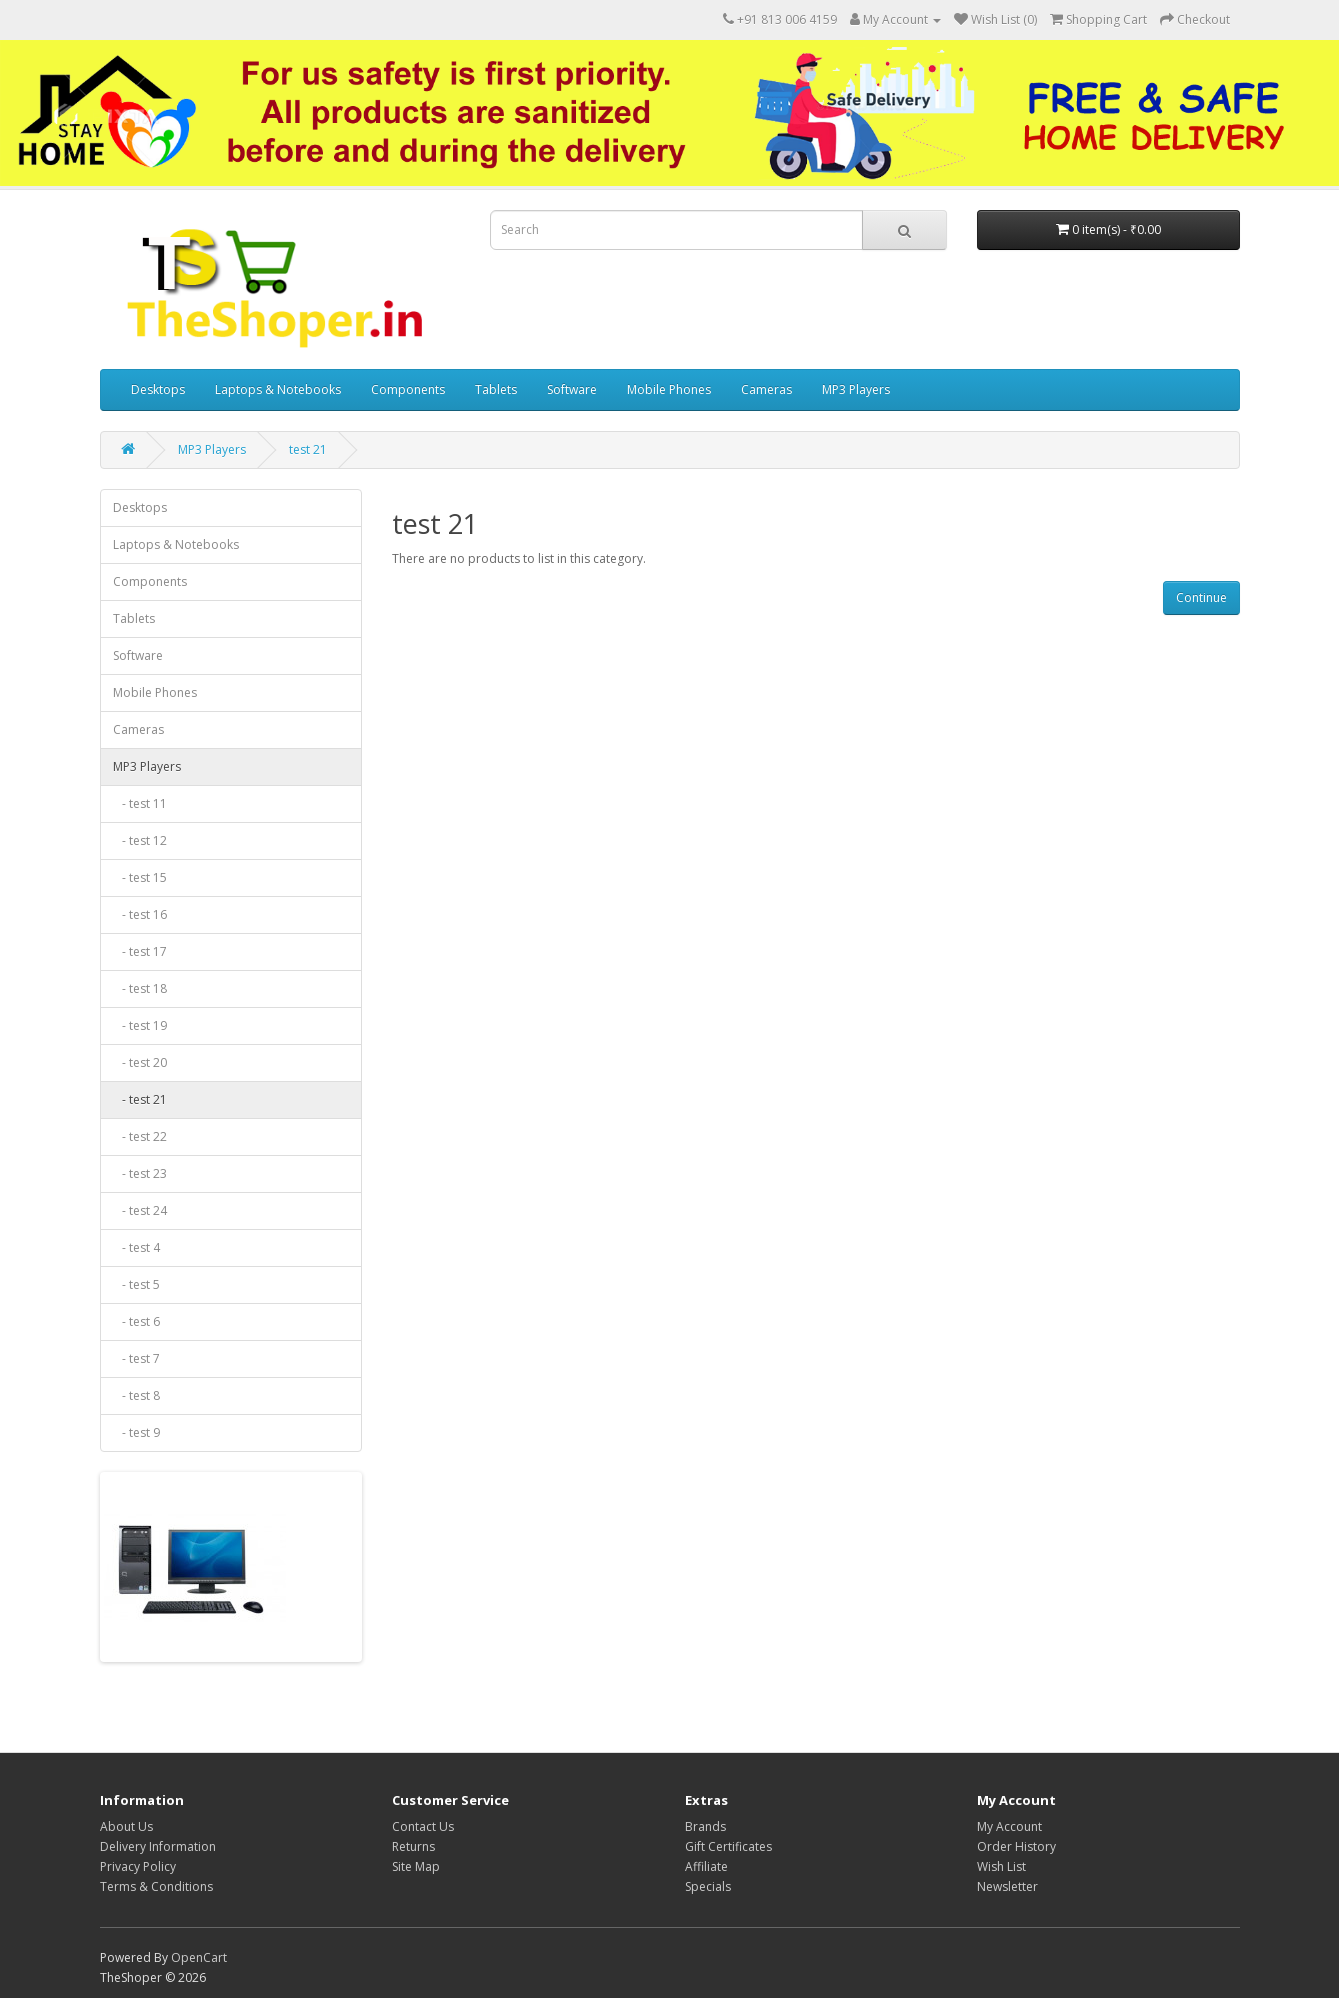 Image resolution: width=1339 pixels, height=1998 pixels. I want to click on - test 7, so click(136, 1358).